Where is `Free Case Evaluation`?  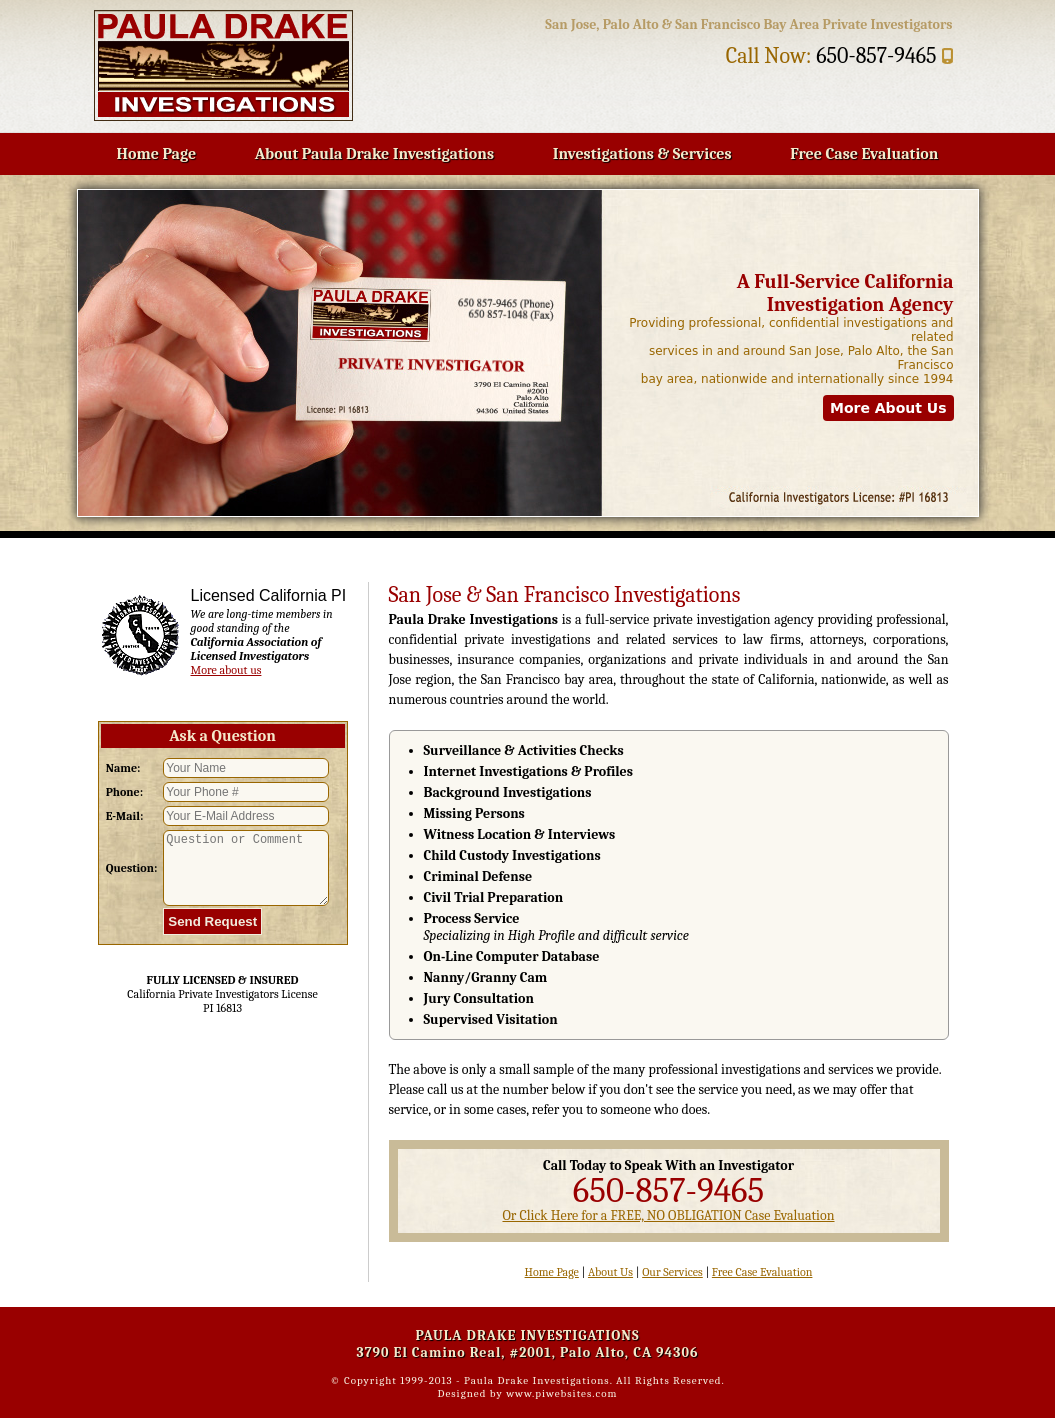 Free Case Evaluation is located at coordinates (864, 154).